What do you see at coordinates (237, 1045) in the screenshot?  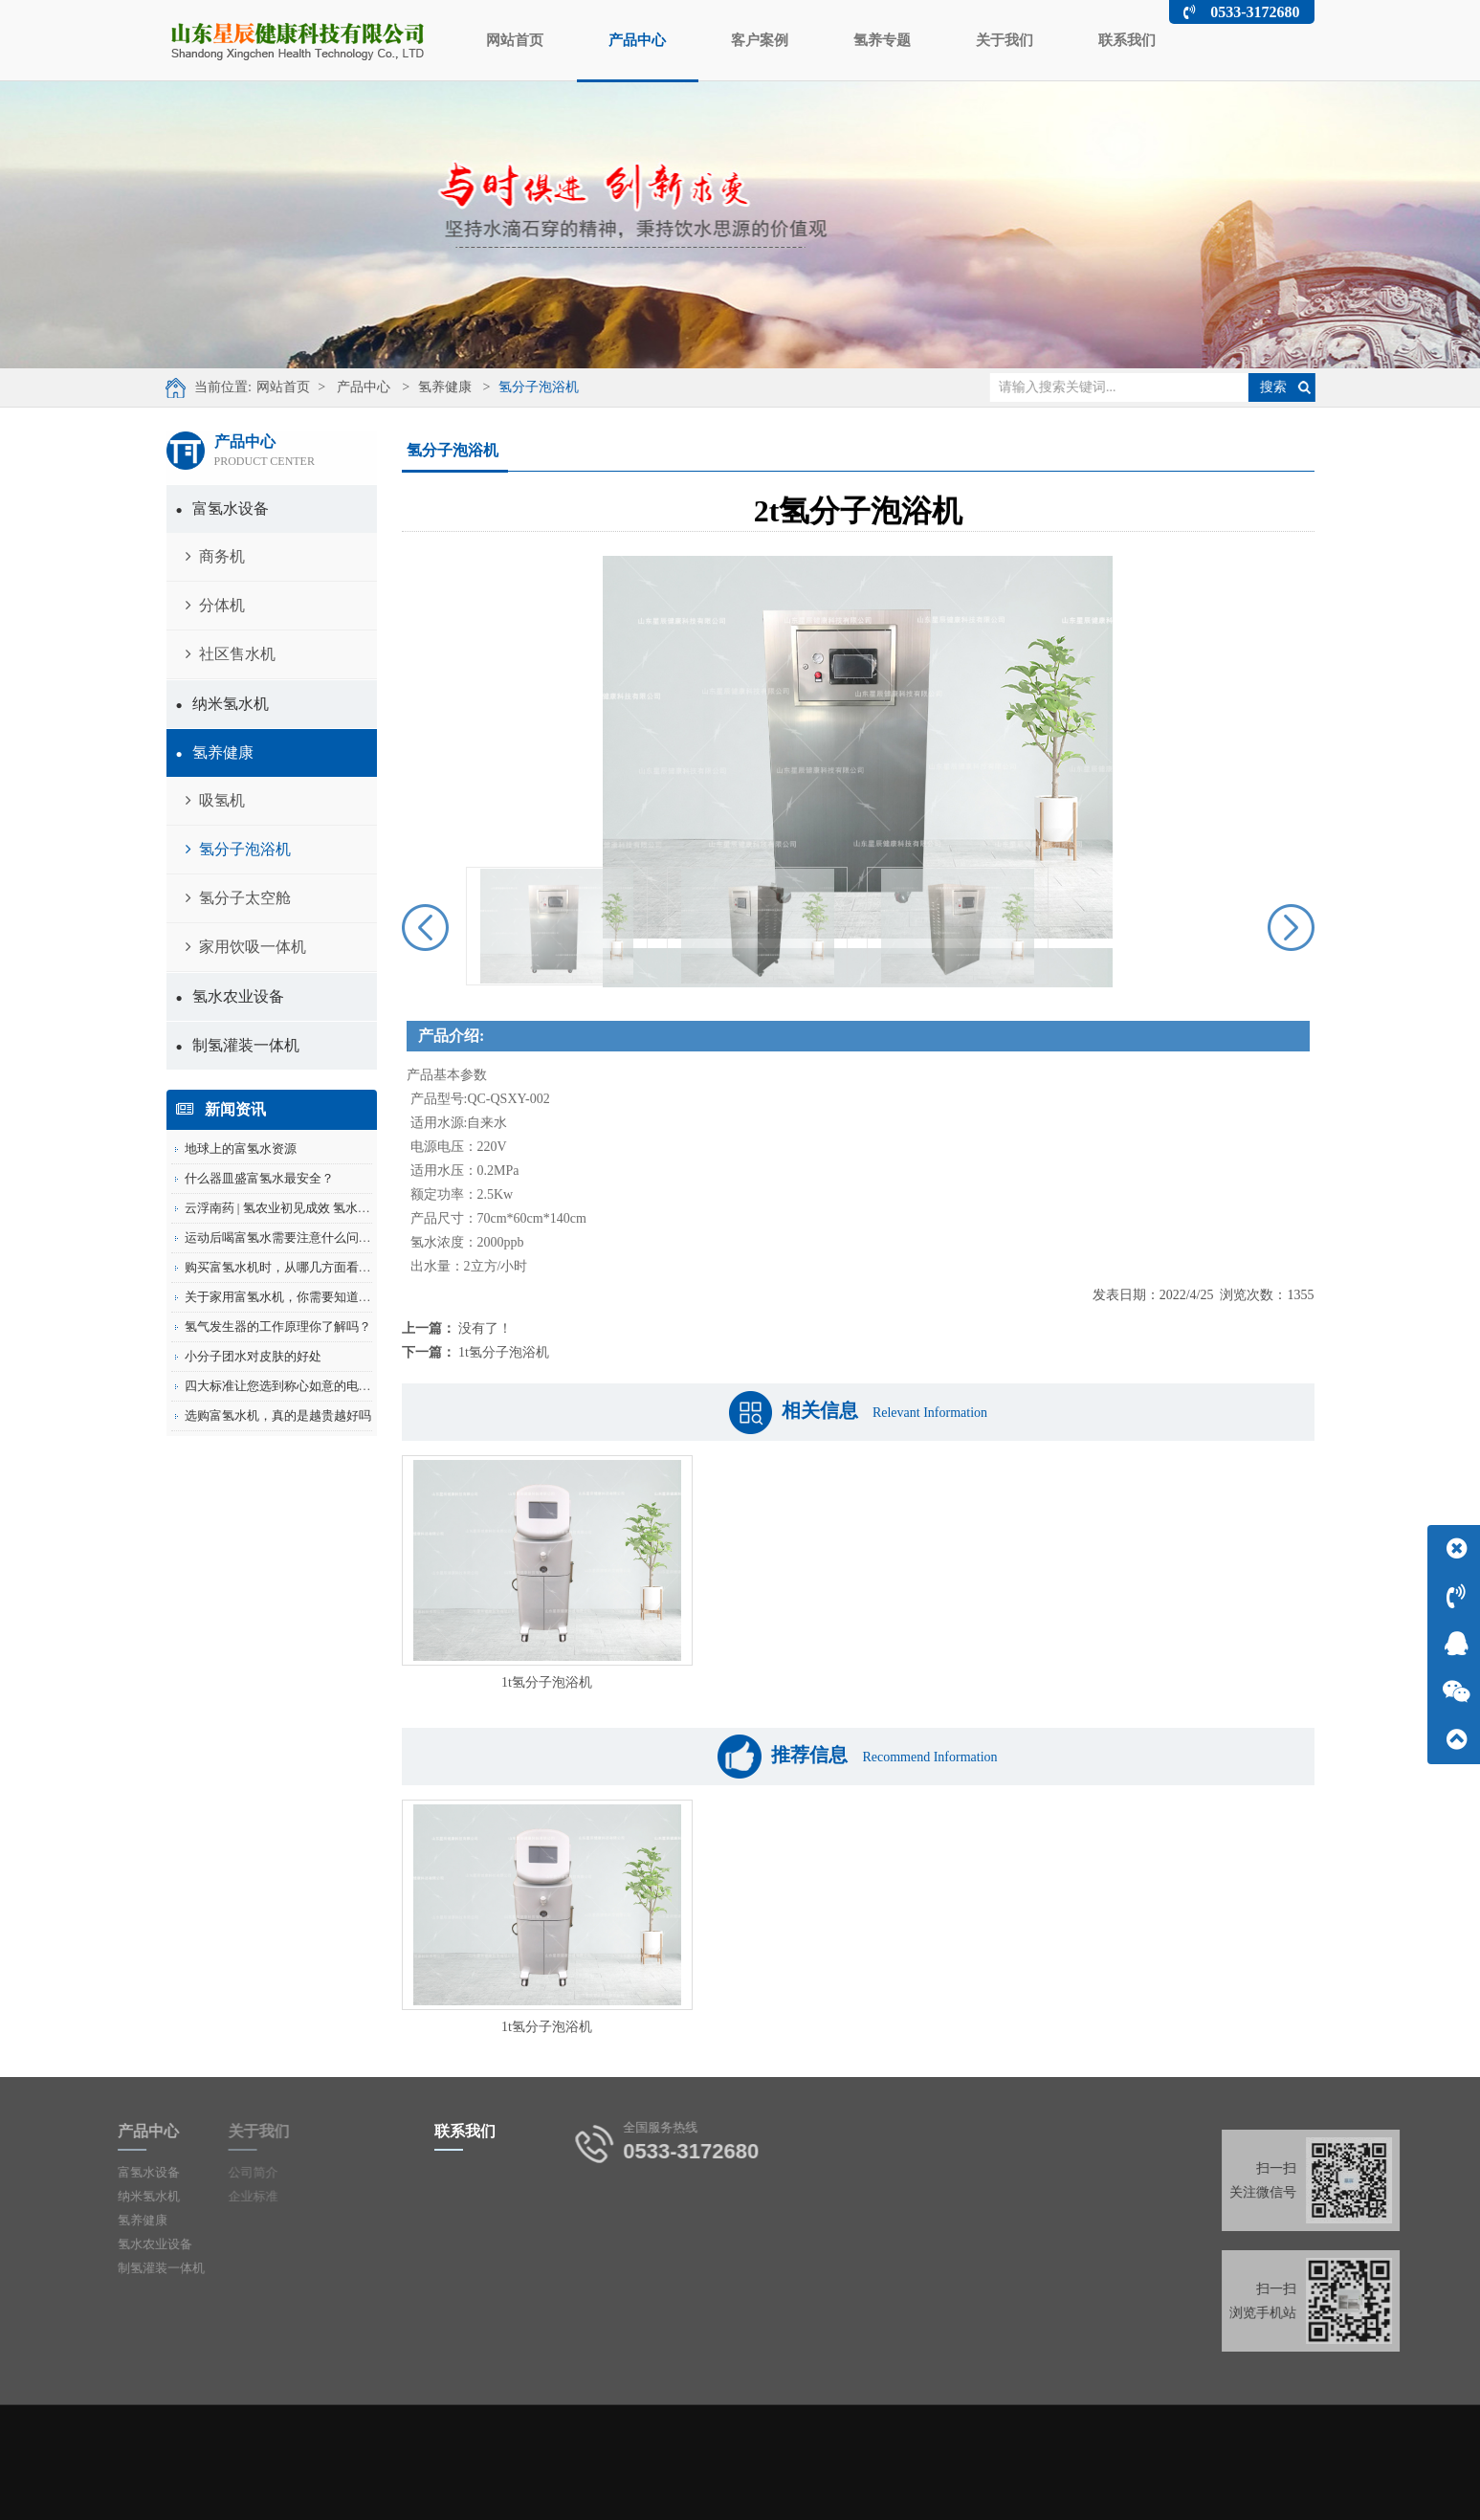 I see `制氢灌装一体机` at bounding box center [237, 1045].